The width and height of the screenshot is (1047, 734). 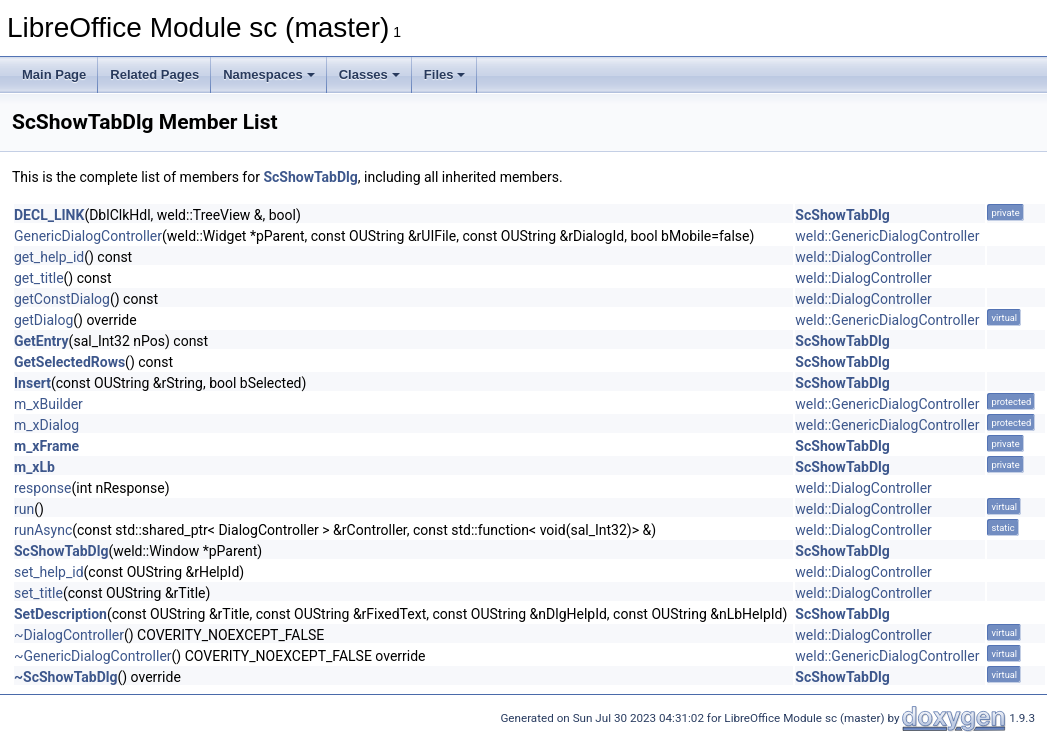 What do you see at coordinates (369, 74) in the screenshot?
I see `Classes` at bounding box center [369, 74].